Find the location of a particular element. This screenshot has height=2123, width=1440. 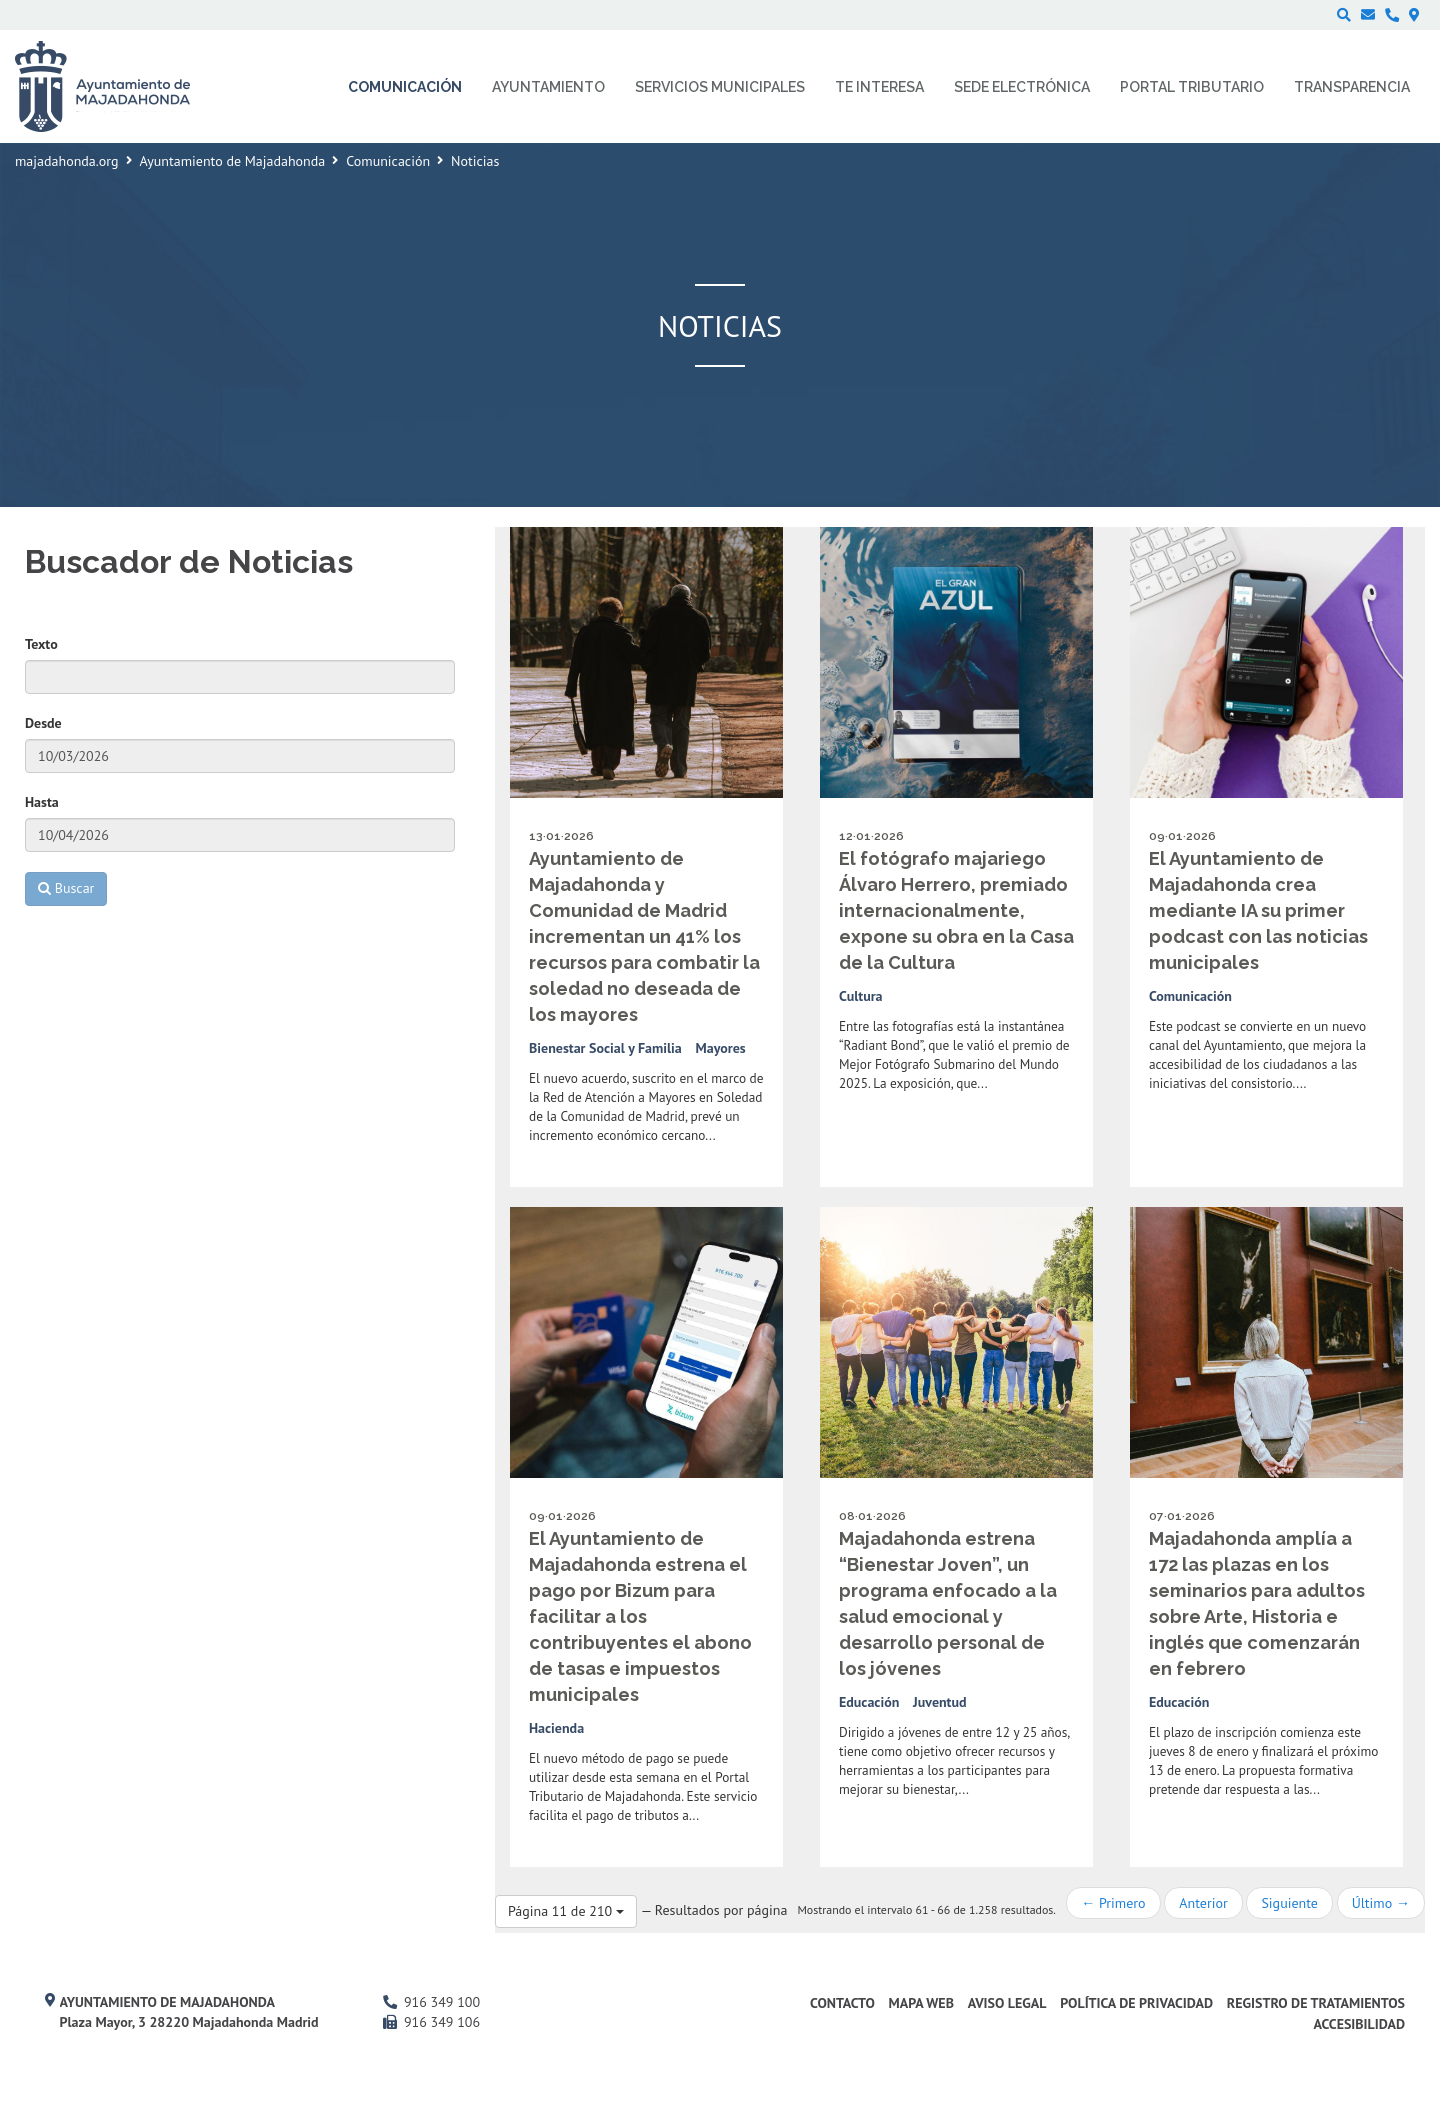

Registro de Tratamientos is located at coordinates (1316, 2003).